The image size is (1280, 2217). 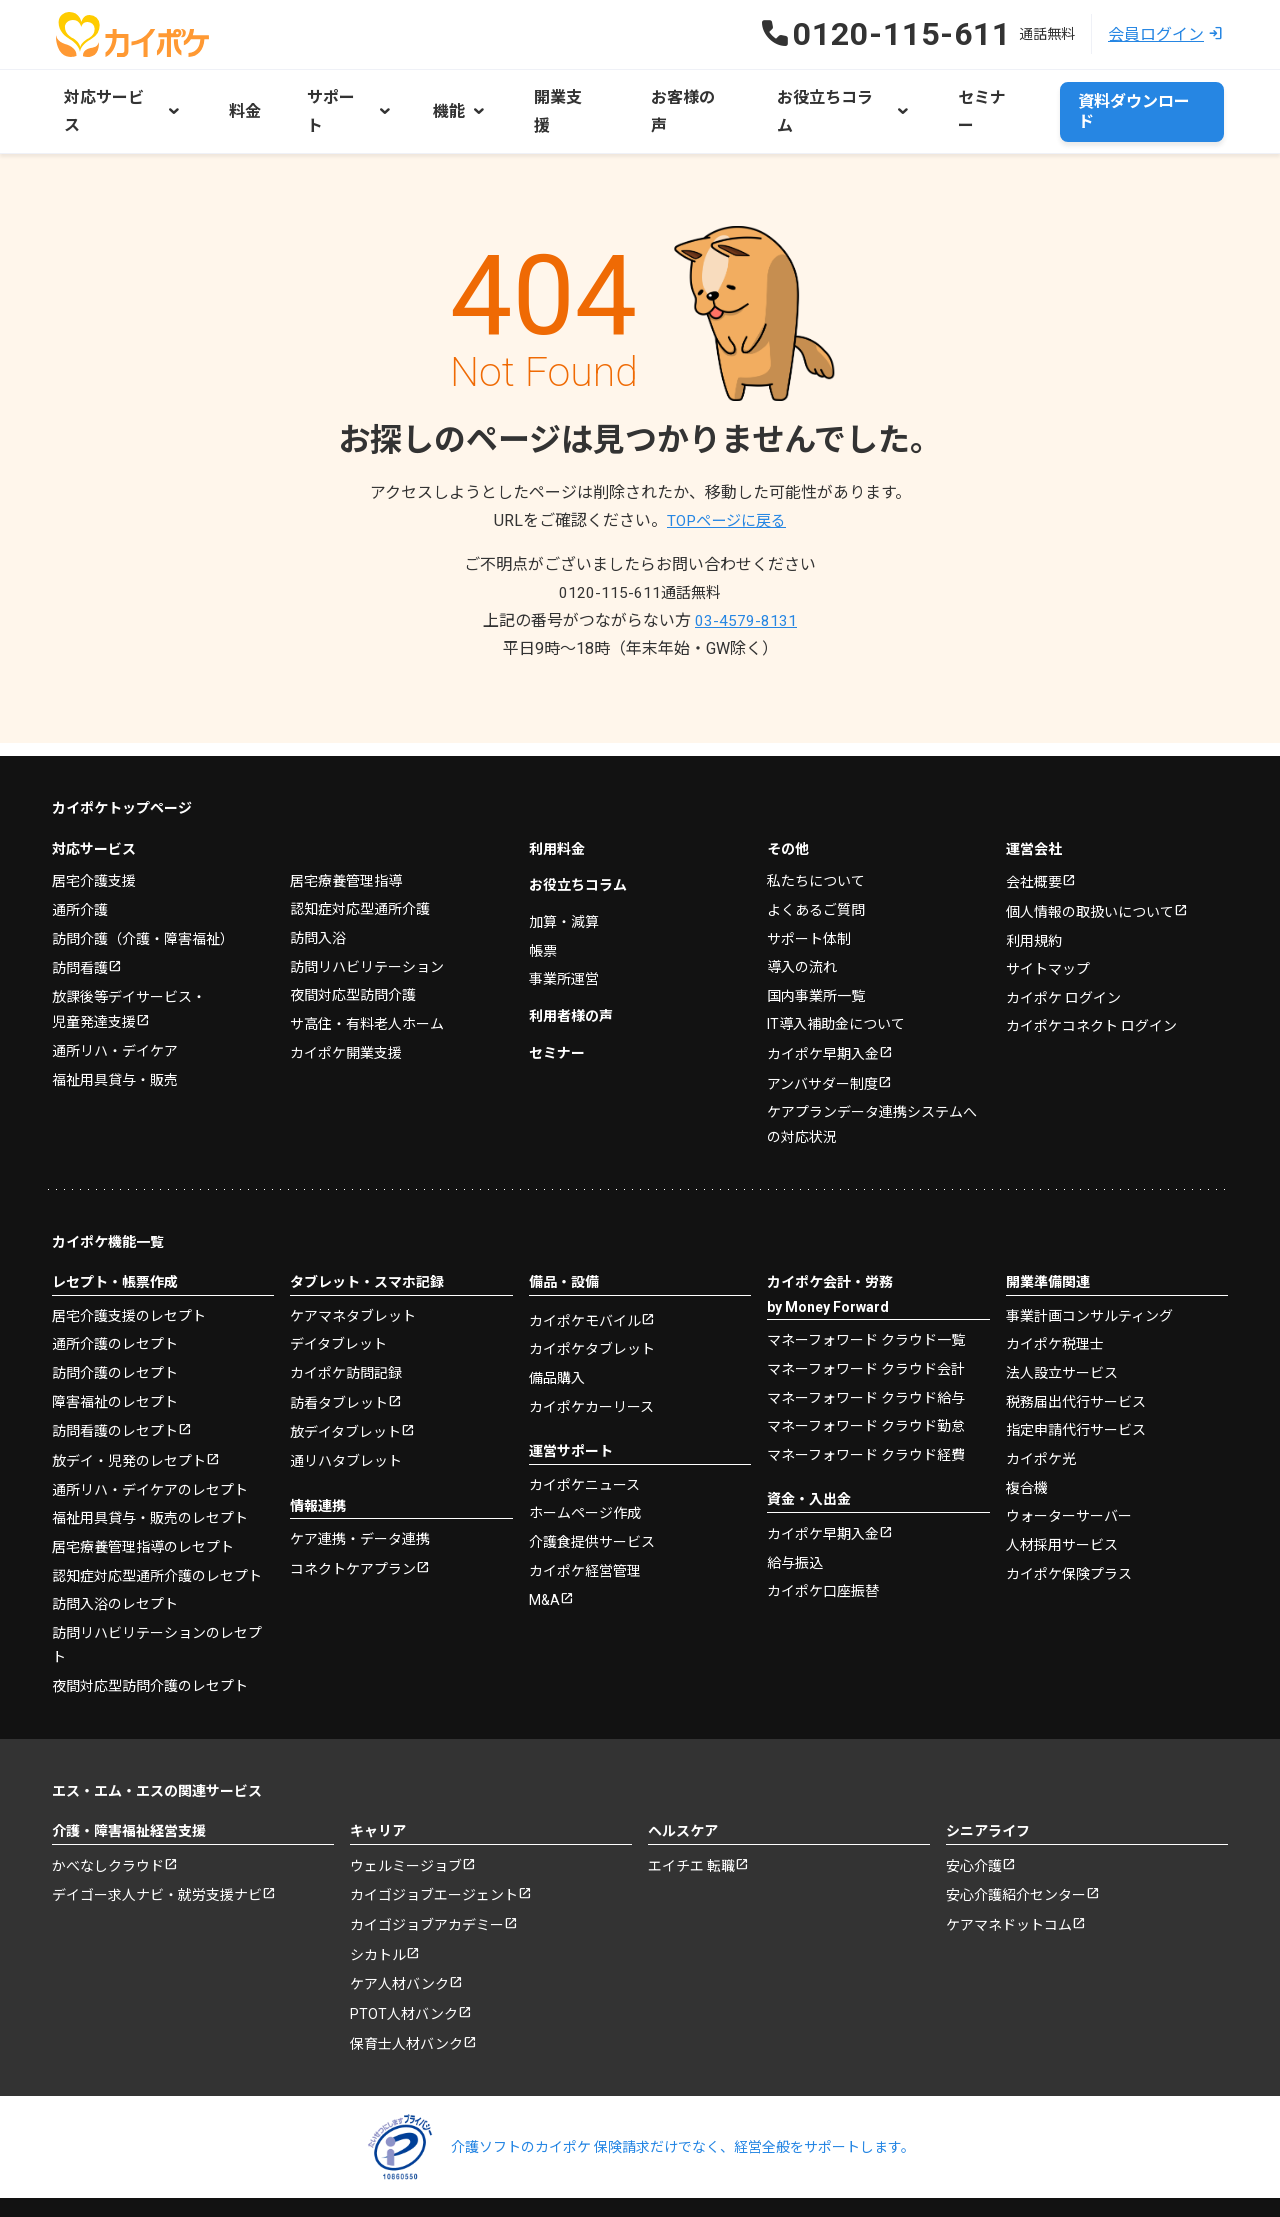 What do you see at coordinates (427, 1884) in the screenshot?
I see `カイゴジョブアカデミー` at bounding box center [427, 1884].